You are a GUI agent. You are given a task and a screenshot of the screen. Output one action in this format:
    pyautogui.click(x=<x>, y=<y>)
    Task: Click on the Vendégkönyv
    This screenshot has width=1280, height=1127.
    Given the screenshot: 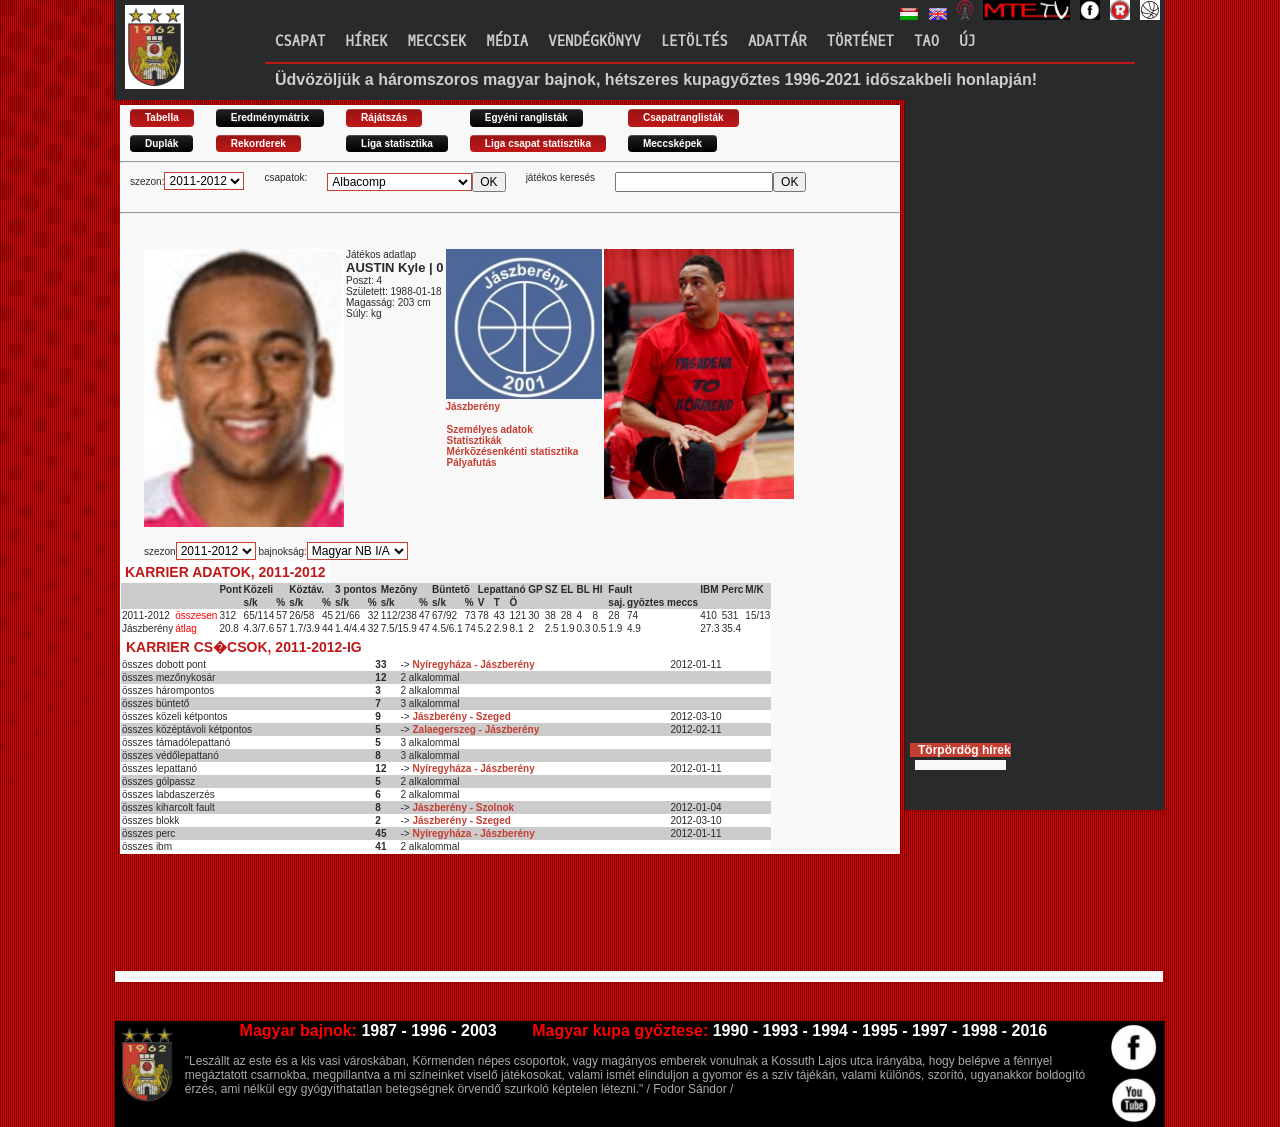 What is the action you would take?
    pyautogui.click(x=594, y=41)
    